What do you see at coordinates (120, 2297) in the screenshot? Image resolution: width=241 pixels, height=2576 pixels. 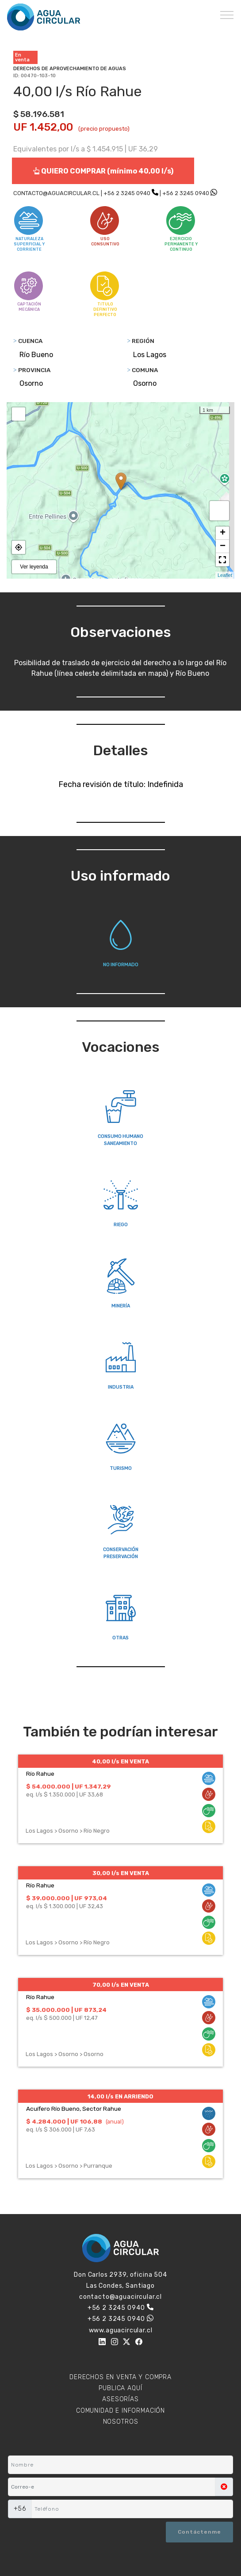 I see `contacto@aguacircular.cl` at bounding box center [120, 2297].